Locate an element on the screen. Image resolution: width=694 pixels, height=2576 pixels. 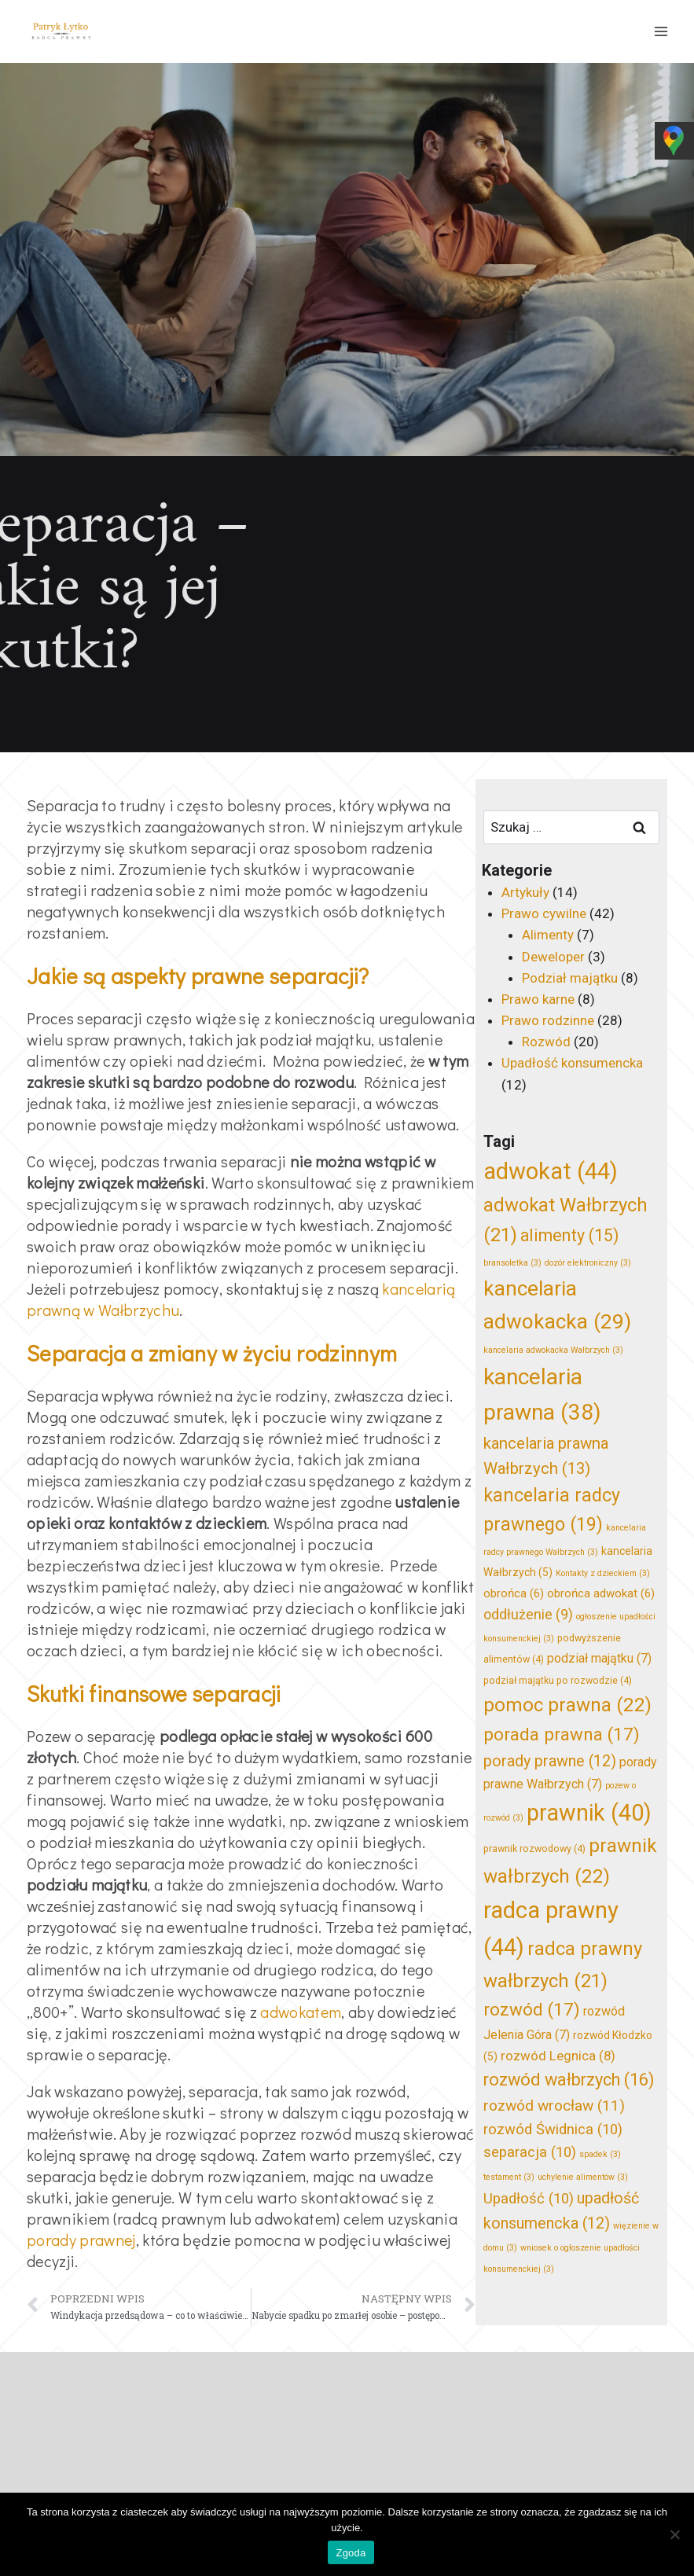
testament [testament (3 elementy)] is located at coordinates (508, 2177).